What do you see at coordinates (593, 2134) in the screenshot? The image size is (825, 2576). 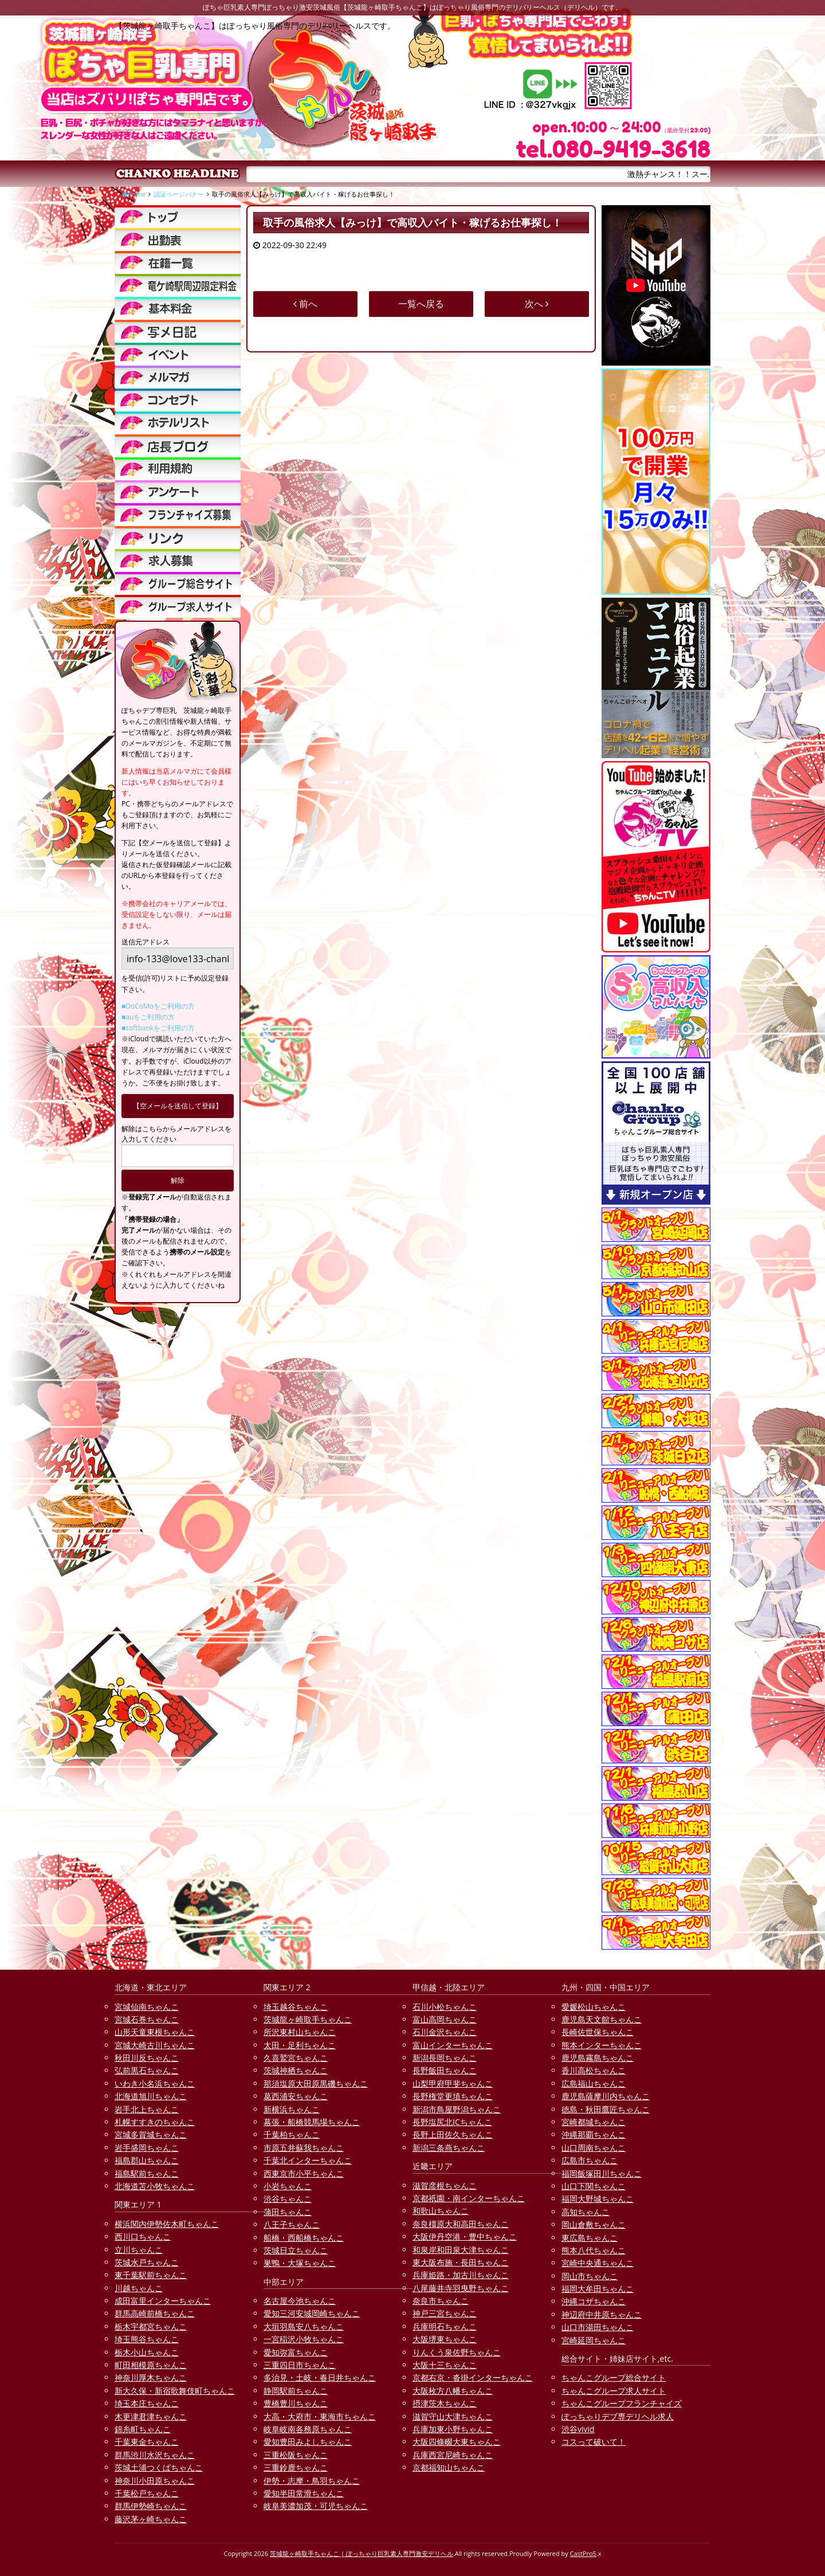 I see `沖縄那覇ちゃんこ` at bounding box center [593, 2134].